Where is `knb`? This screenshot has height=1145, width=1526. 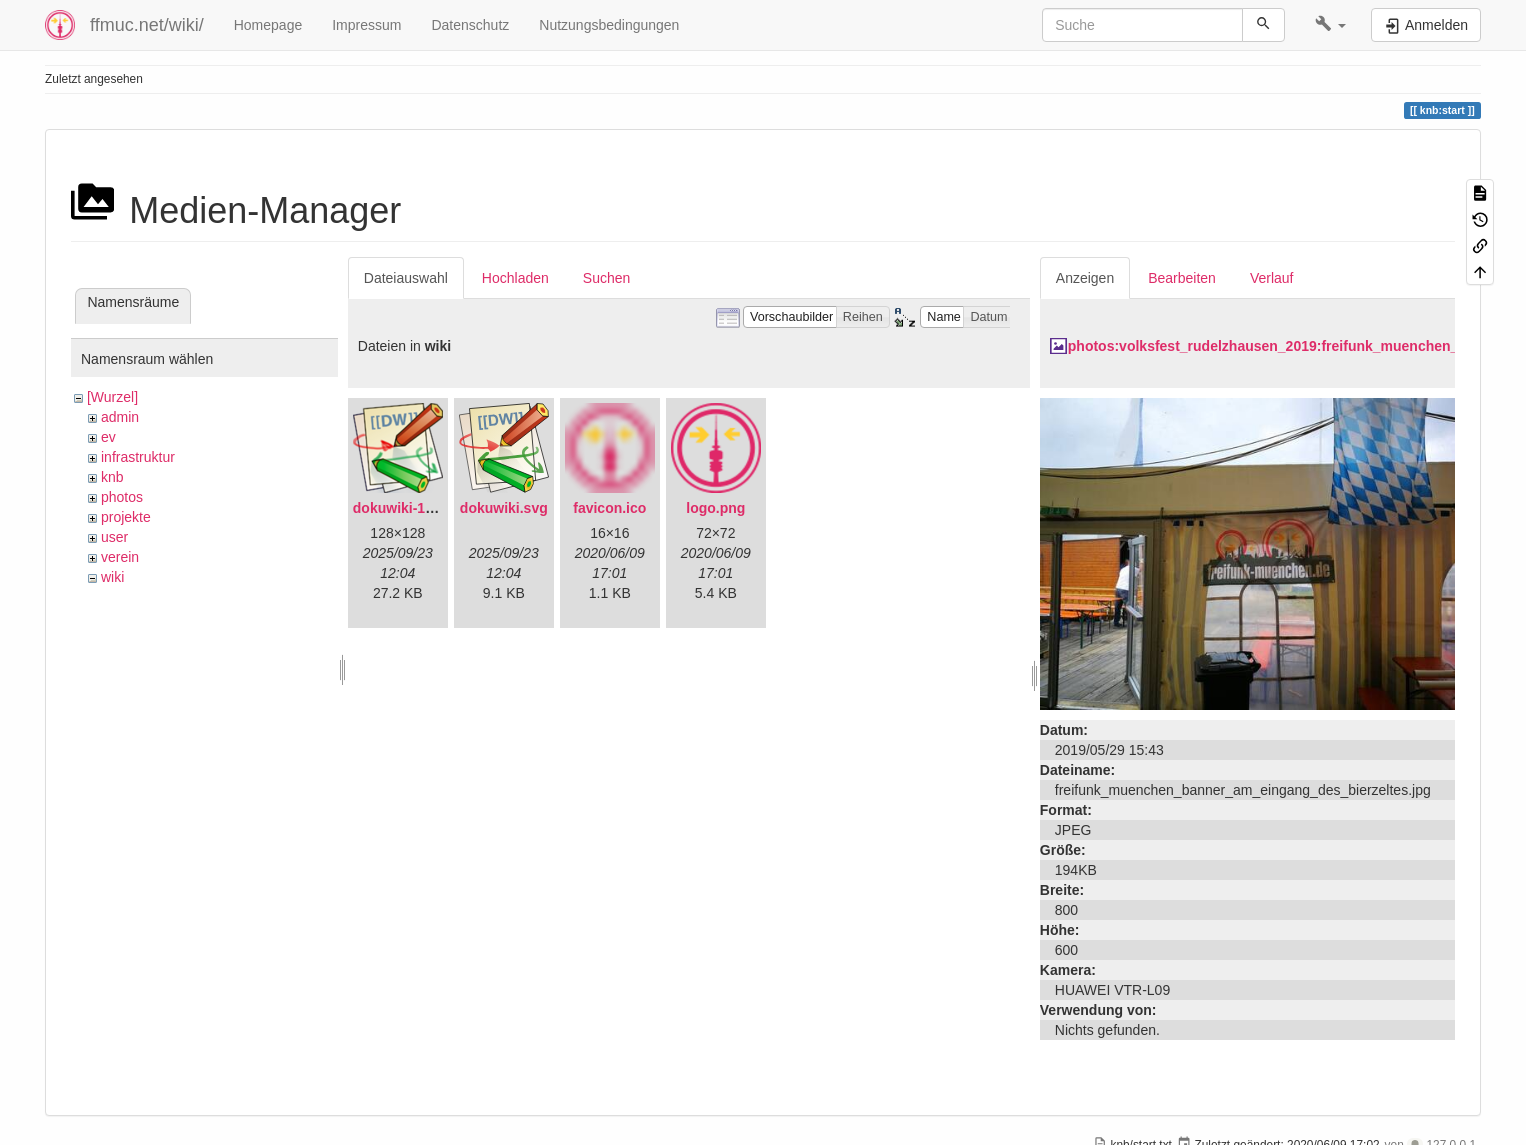 knb is located at coordinates (112, 477).